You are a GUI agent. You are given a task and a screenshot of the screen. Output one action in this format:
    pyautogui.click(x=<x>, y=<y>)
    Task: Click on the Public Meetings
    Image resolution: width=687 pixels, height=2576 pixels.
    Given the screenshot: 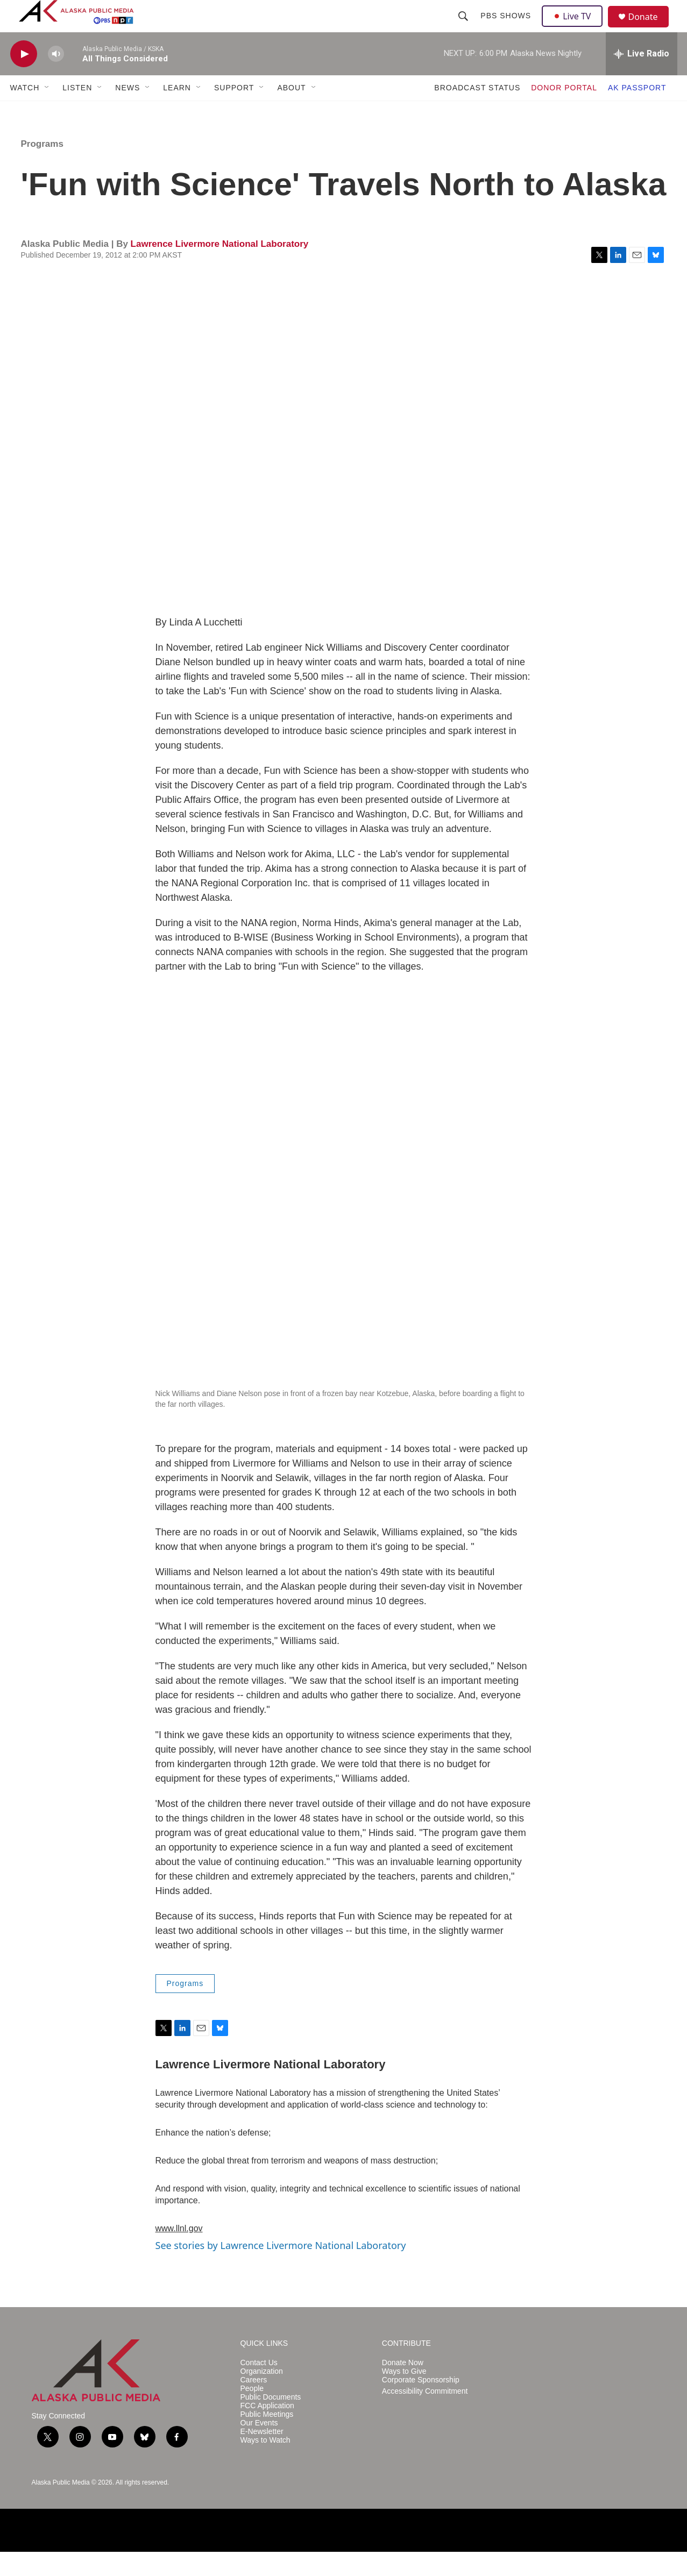 What is the action you would take?
    pyautogui.click(x=267, y=2439)
    